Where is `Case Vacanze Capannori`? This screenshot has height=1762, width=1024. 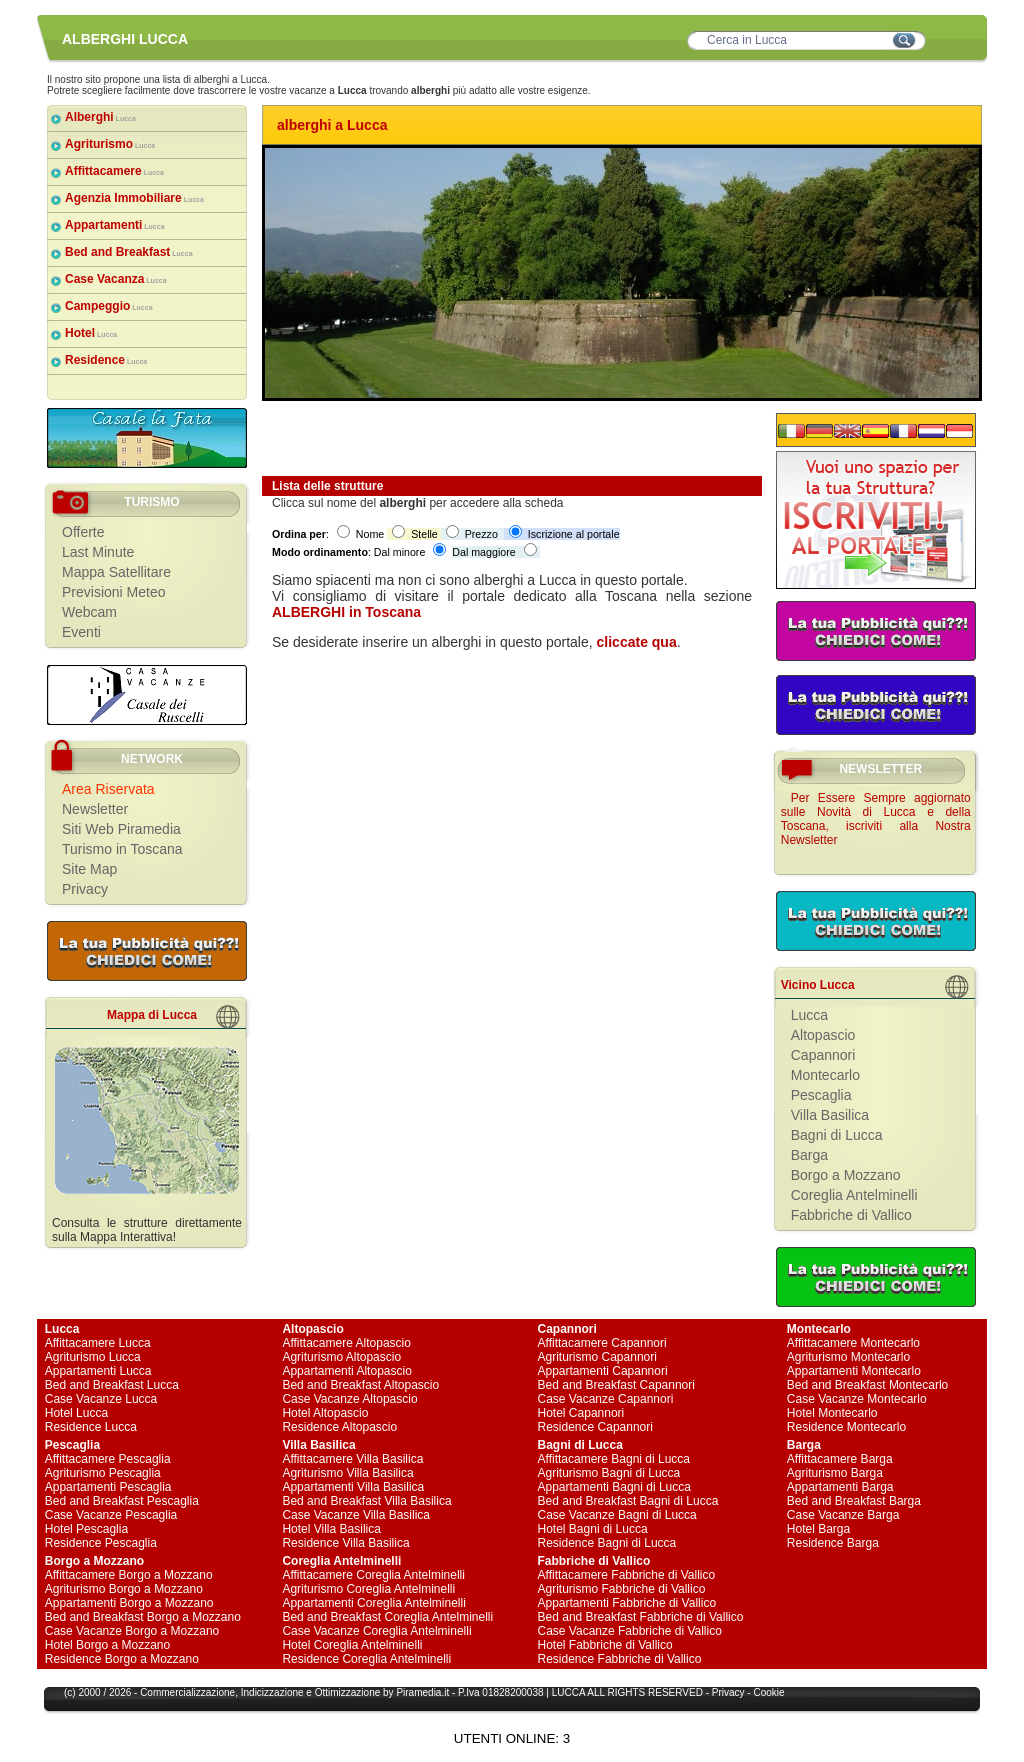 Case Vacanze Capannori is located at coordinates (606, 1399).